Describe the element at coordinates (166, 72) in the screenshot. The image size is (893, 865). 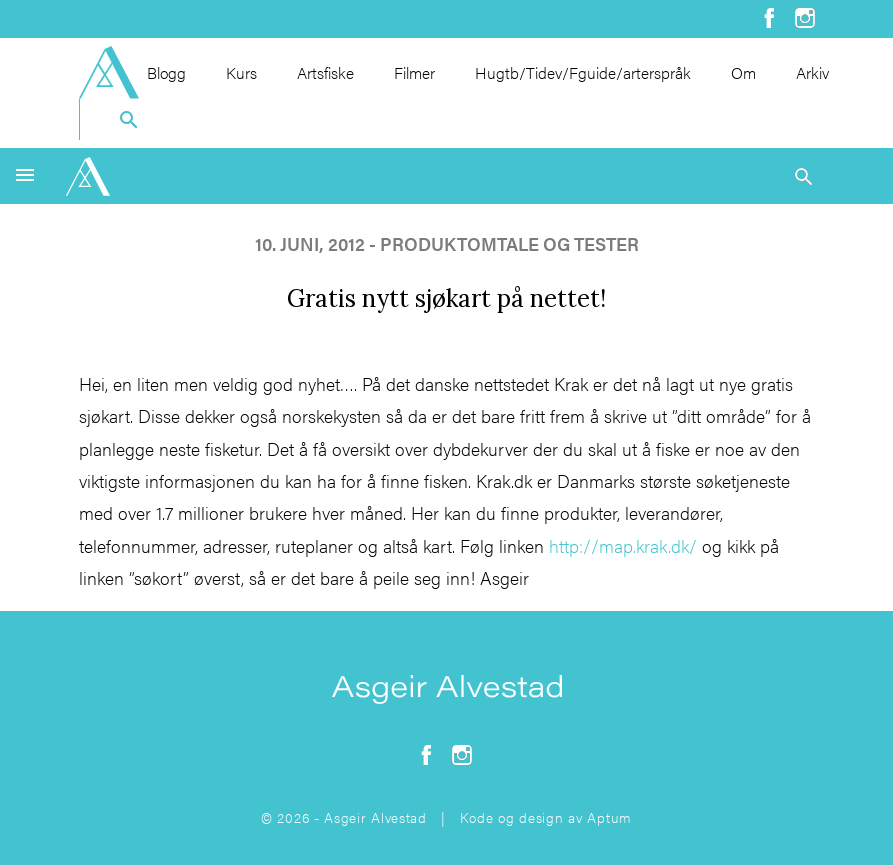
I see `Blogg` at that location.